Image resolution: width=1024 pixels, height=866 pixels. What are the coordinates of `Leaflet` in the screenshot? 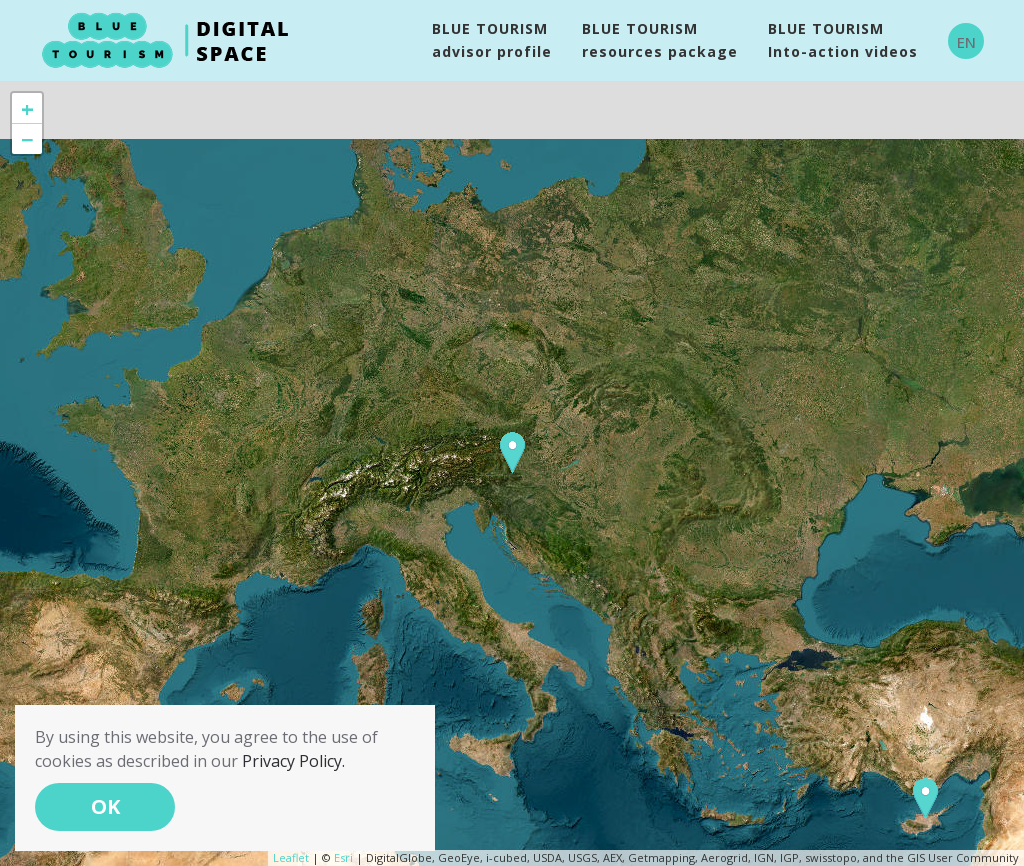 It's located at (291, 857).